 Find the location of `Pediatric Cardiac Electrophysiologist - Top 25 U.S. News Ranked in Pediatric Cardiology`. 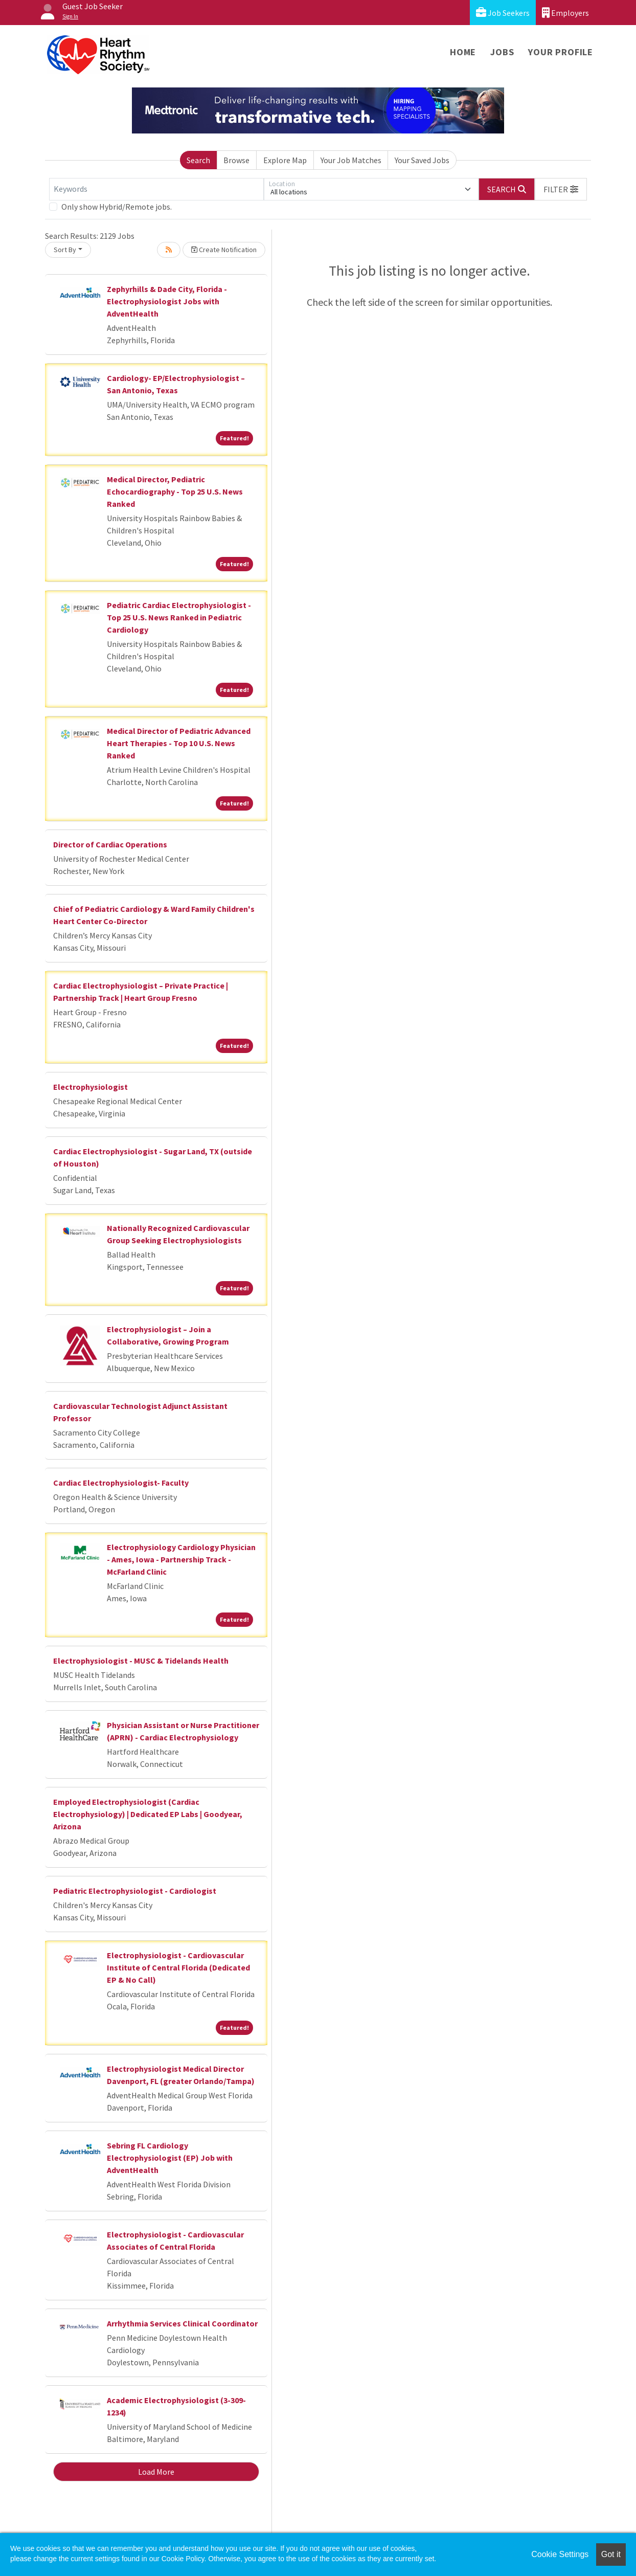

Pediatric Cardiac Electrophysiologist - Top 25 U.S. News Ranked in Pediatric Cardiology is located at coordinates (179, 617).